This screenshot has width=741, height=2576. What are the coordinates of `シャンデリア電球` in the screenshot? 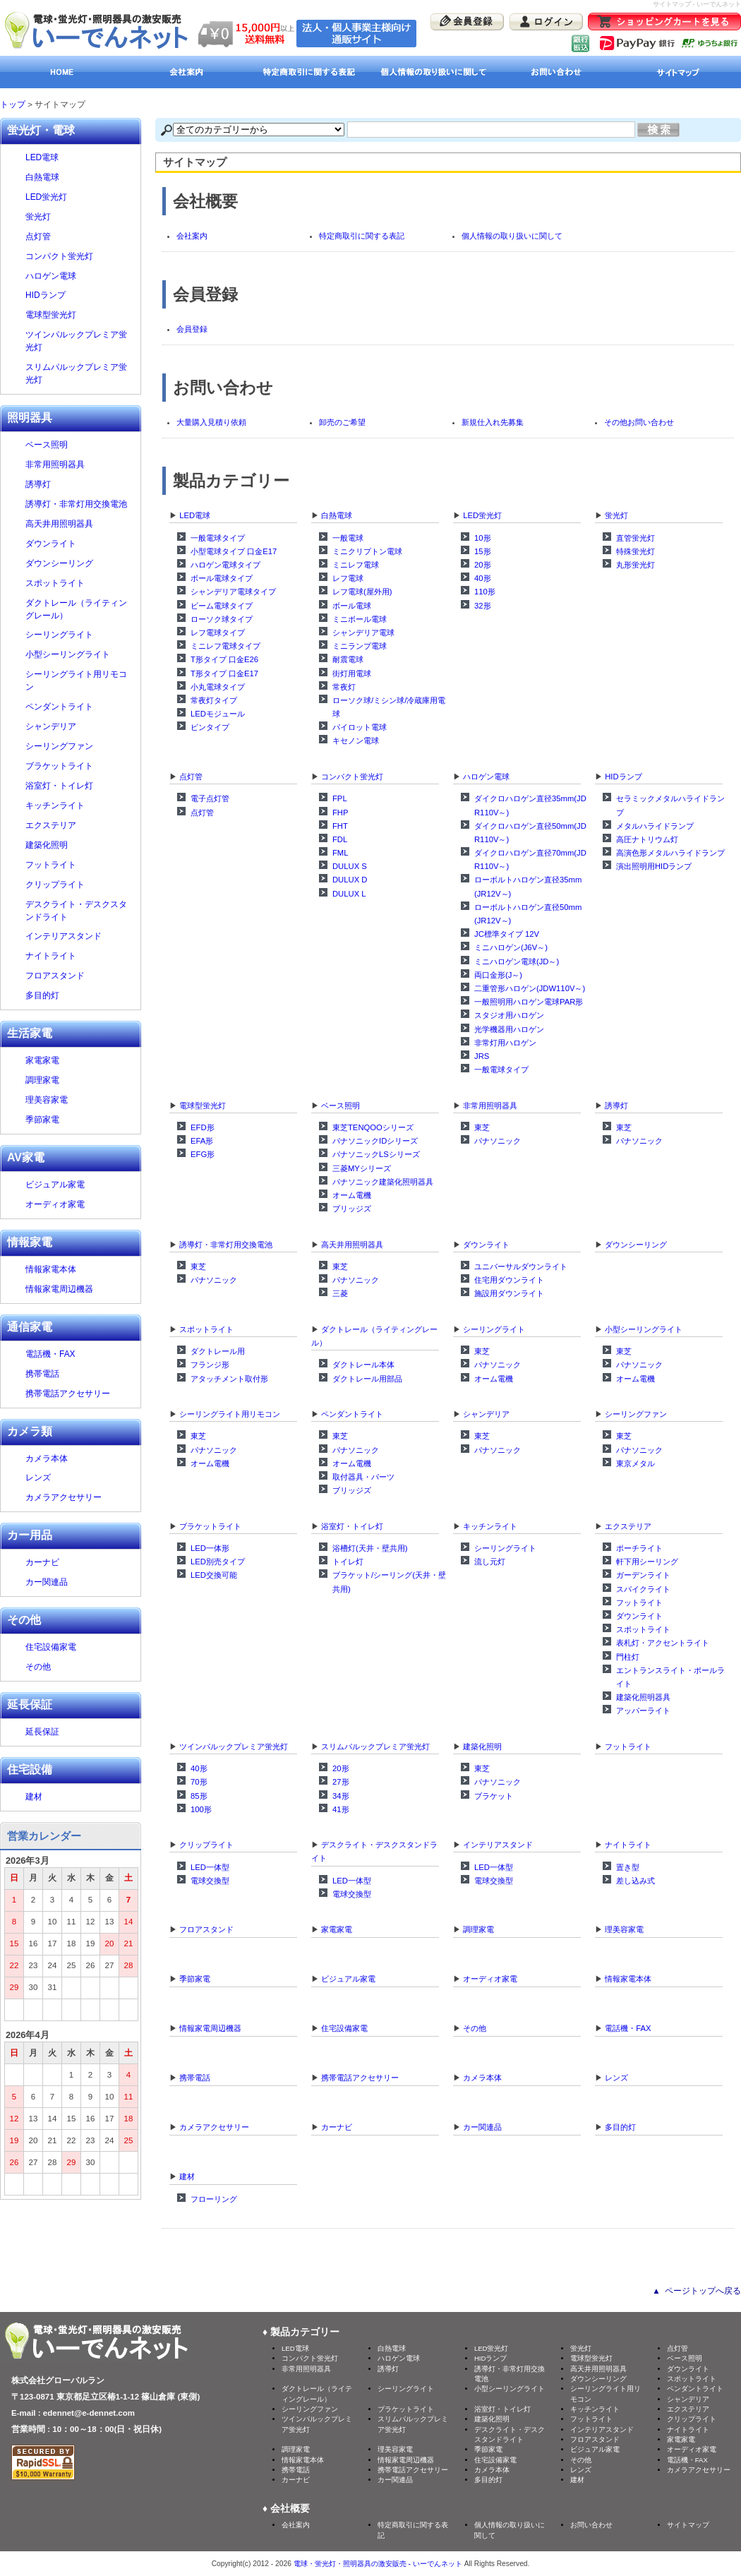 It's located at (363, 632).